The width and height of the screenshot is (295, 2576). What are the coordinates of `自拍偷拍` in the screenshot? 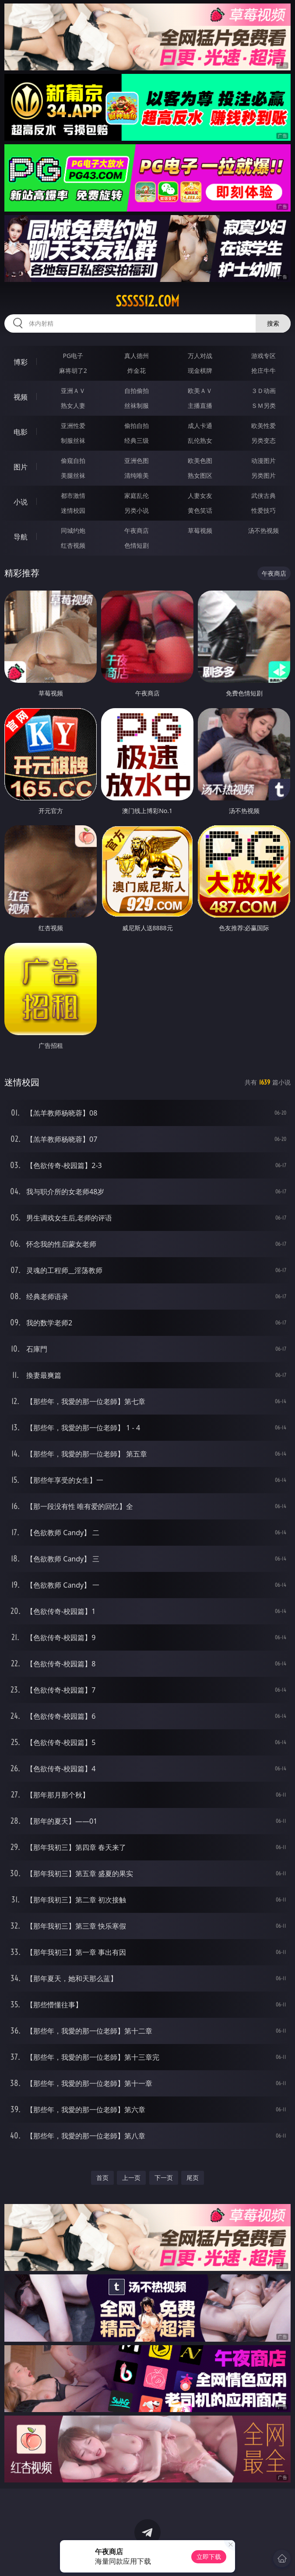 It's located at (136, 390).